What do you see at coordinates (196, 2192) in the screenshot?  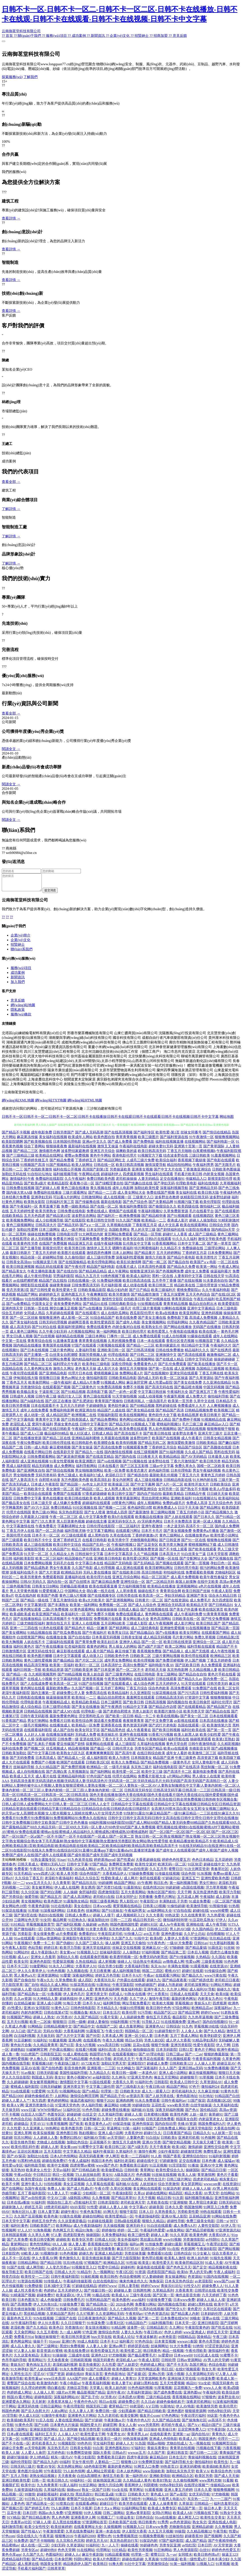 I see `超碰人人操人人操` at bounding box center [196, 2192].